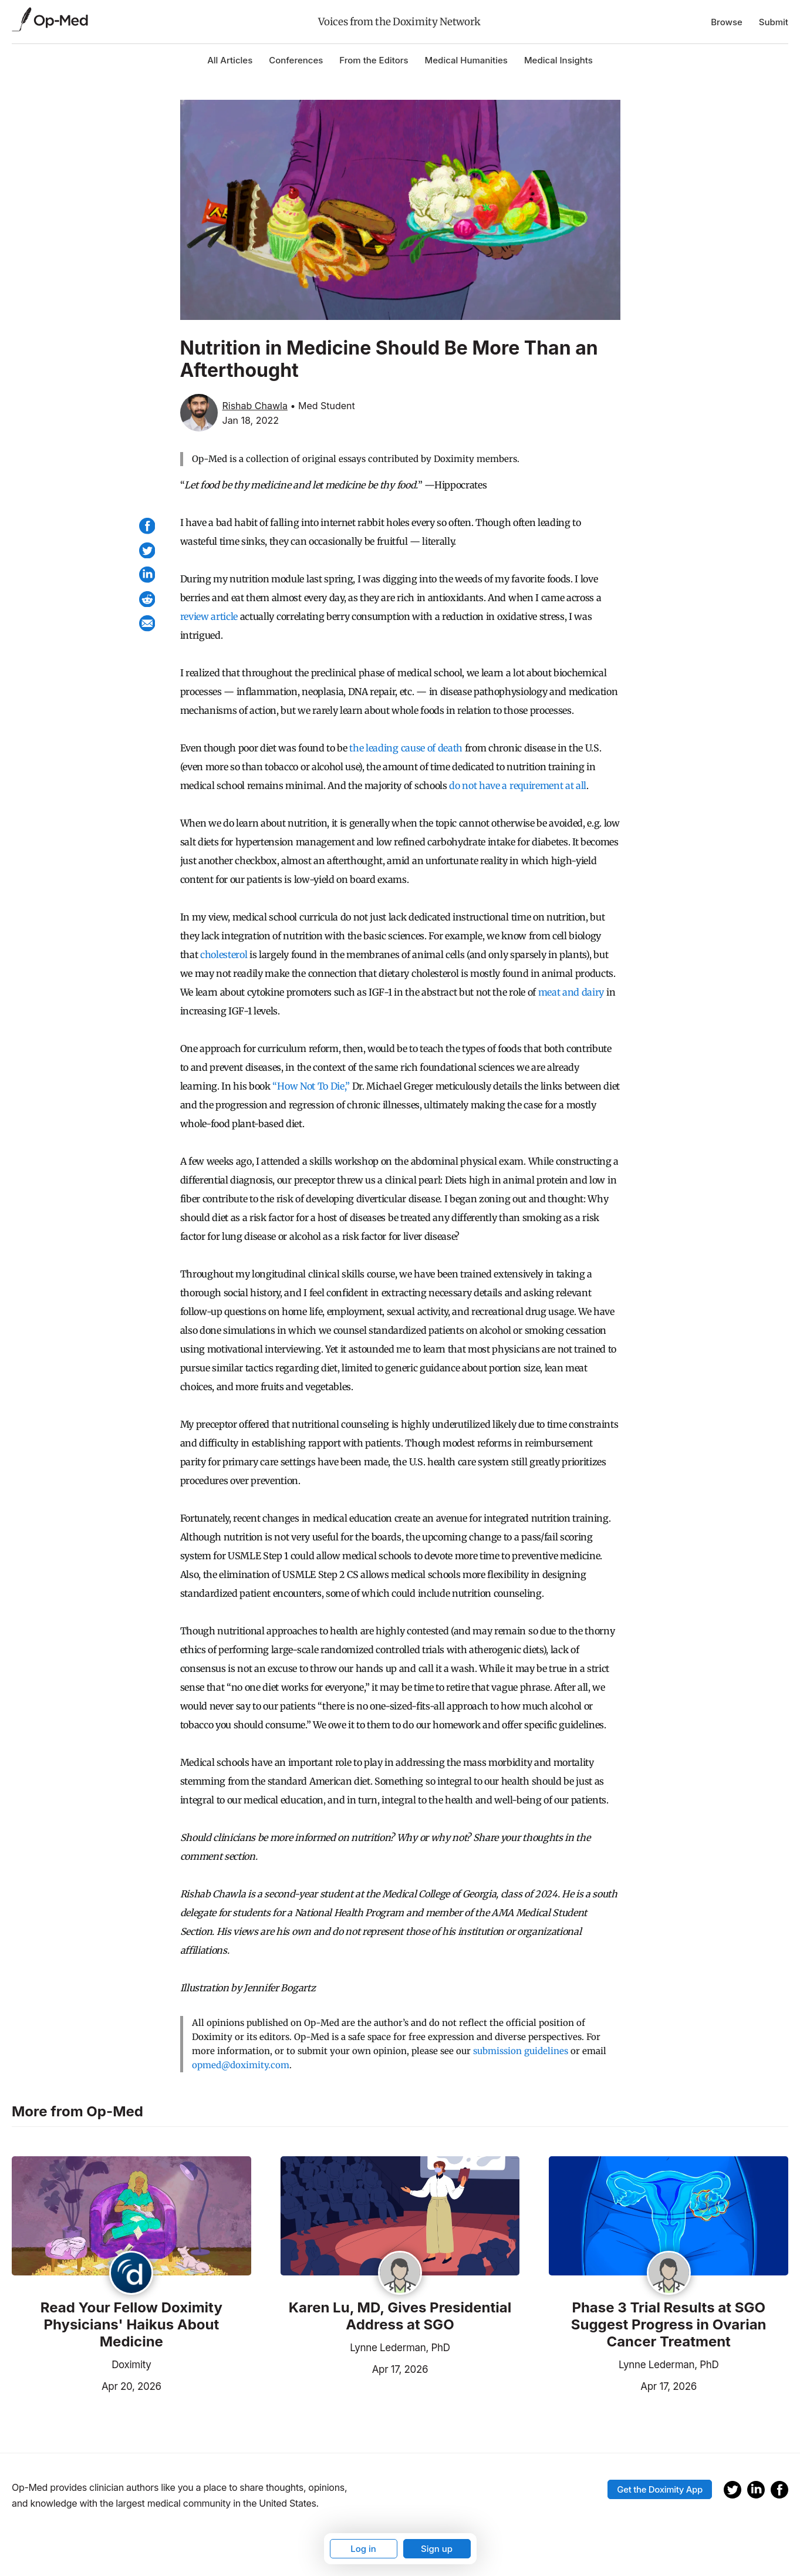  Describe the element at coordinates (131, 2217) in the screenshot. I see `[Read the article]` at that location.